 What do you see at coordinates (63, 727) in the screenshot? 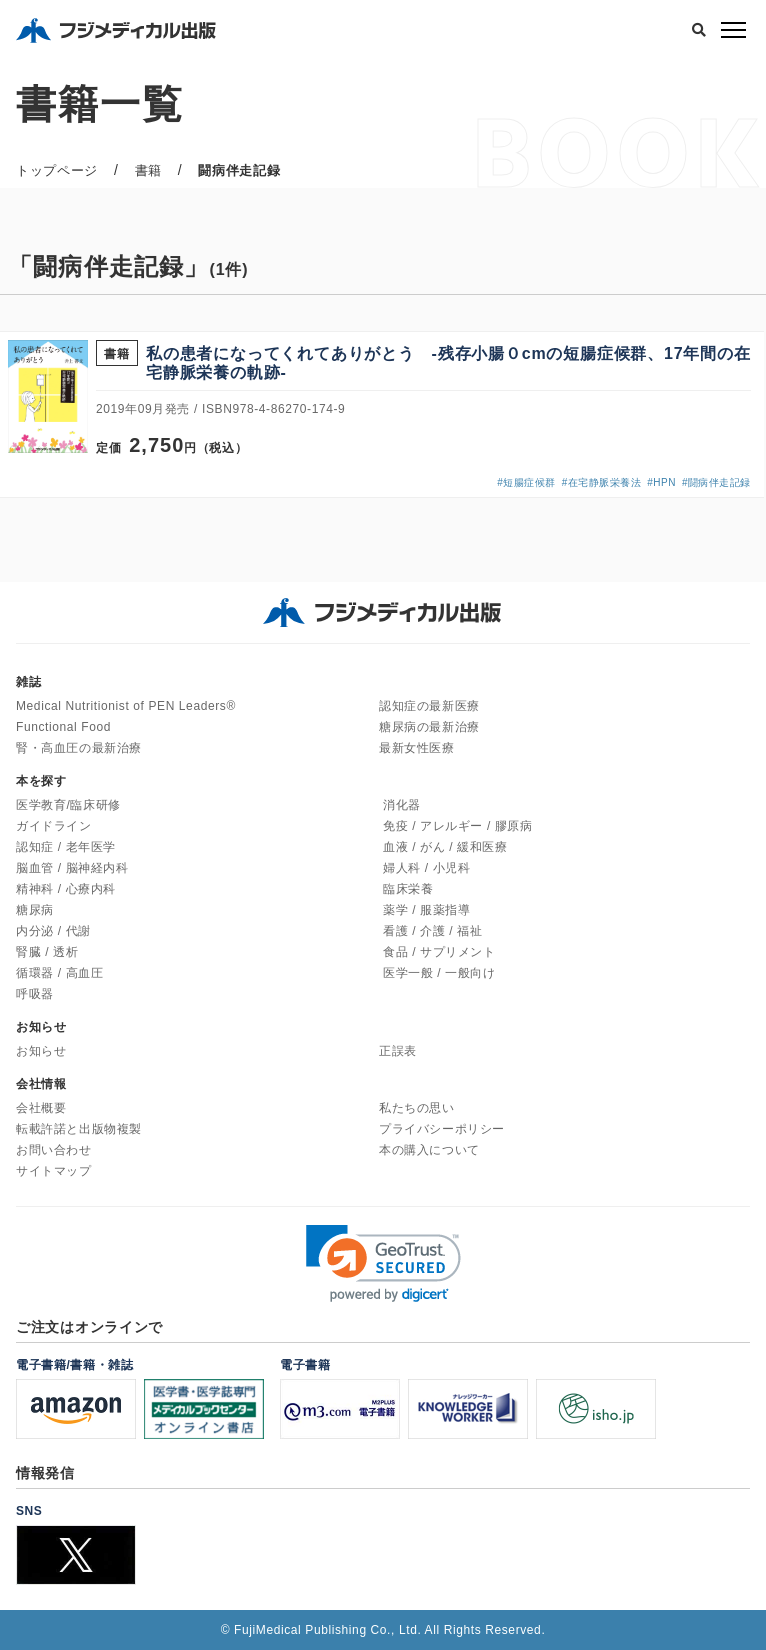
I see `Functional Food` at bounding box center [63, 727].